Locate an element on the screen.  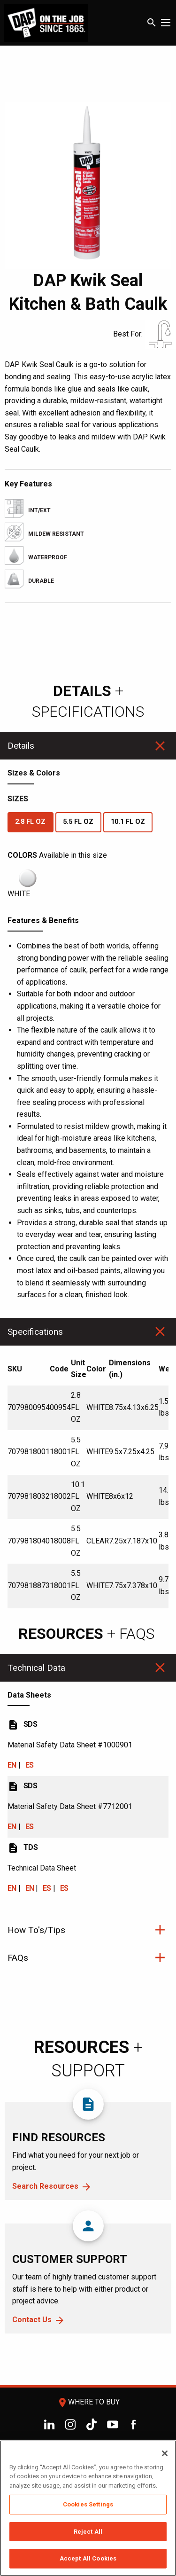
Search Resources is located at coordinates (45, 2186).